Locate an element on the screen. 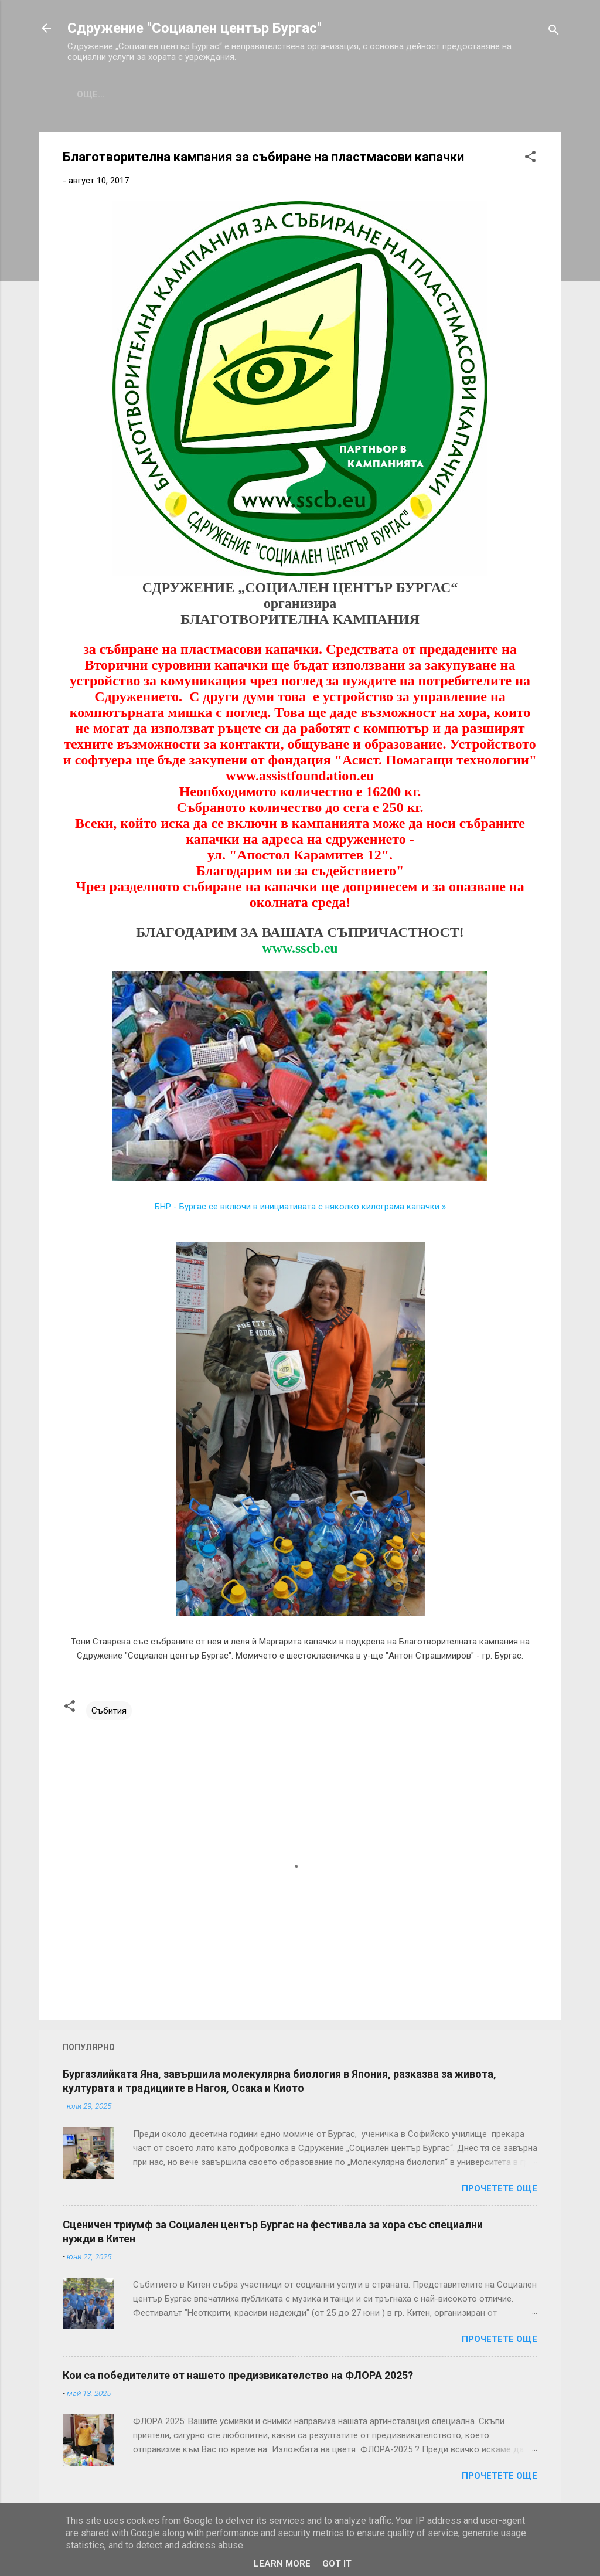  Събития is located at coordinates (212, 94).